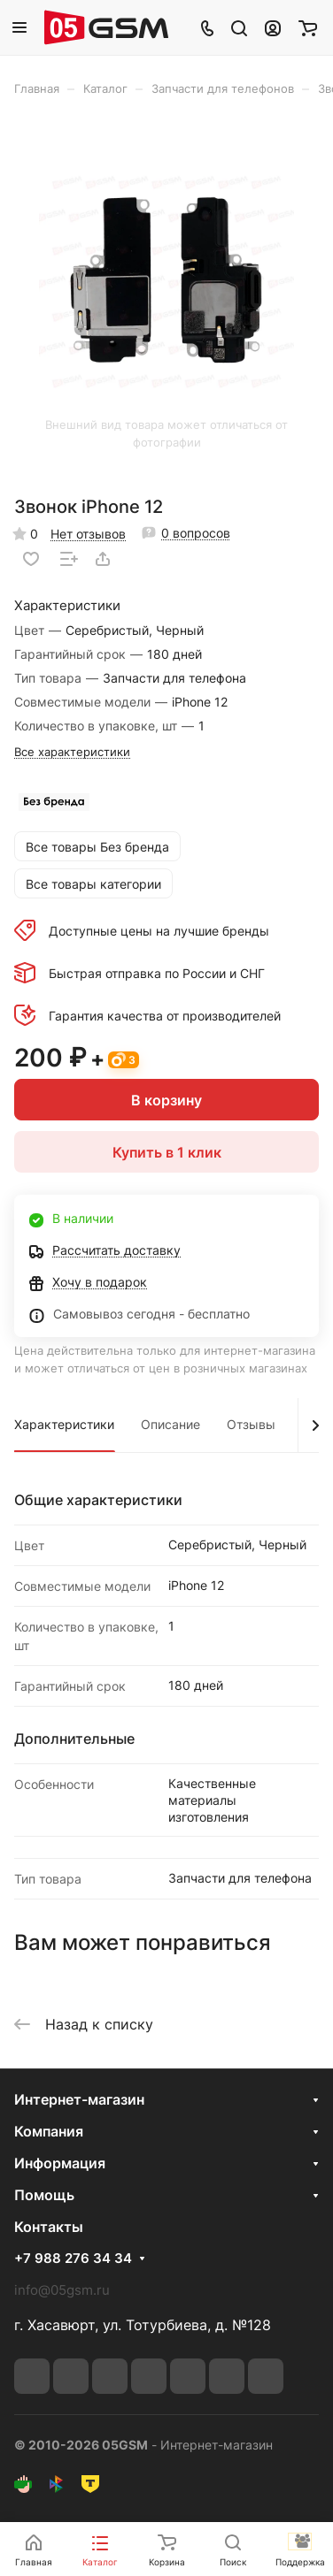  What do you see at coordinates (251, 1424) in the screenshot?
I see `Отзывы` at bounding box center [251, 1424].